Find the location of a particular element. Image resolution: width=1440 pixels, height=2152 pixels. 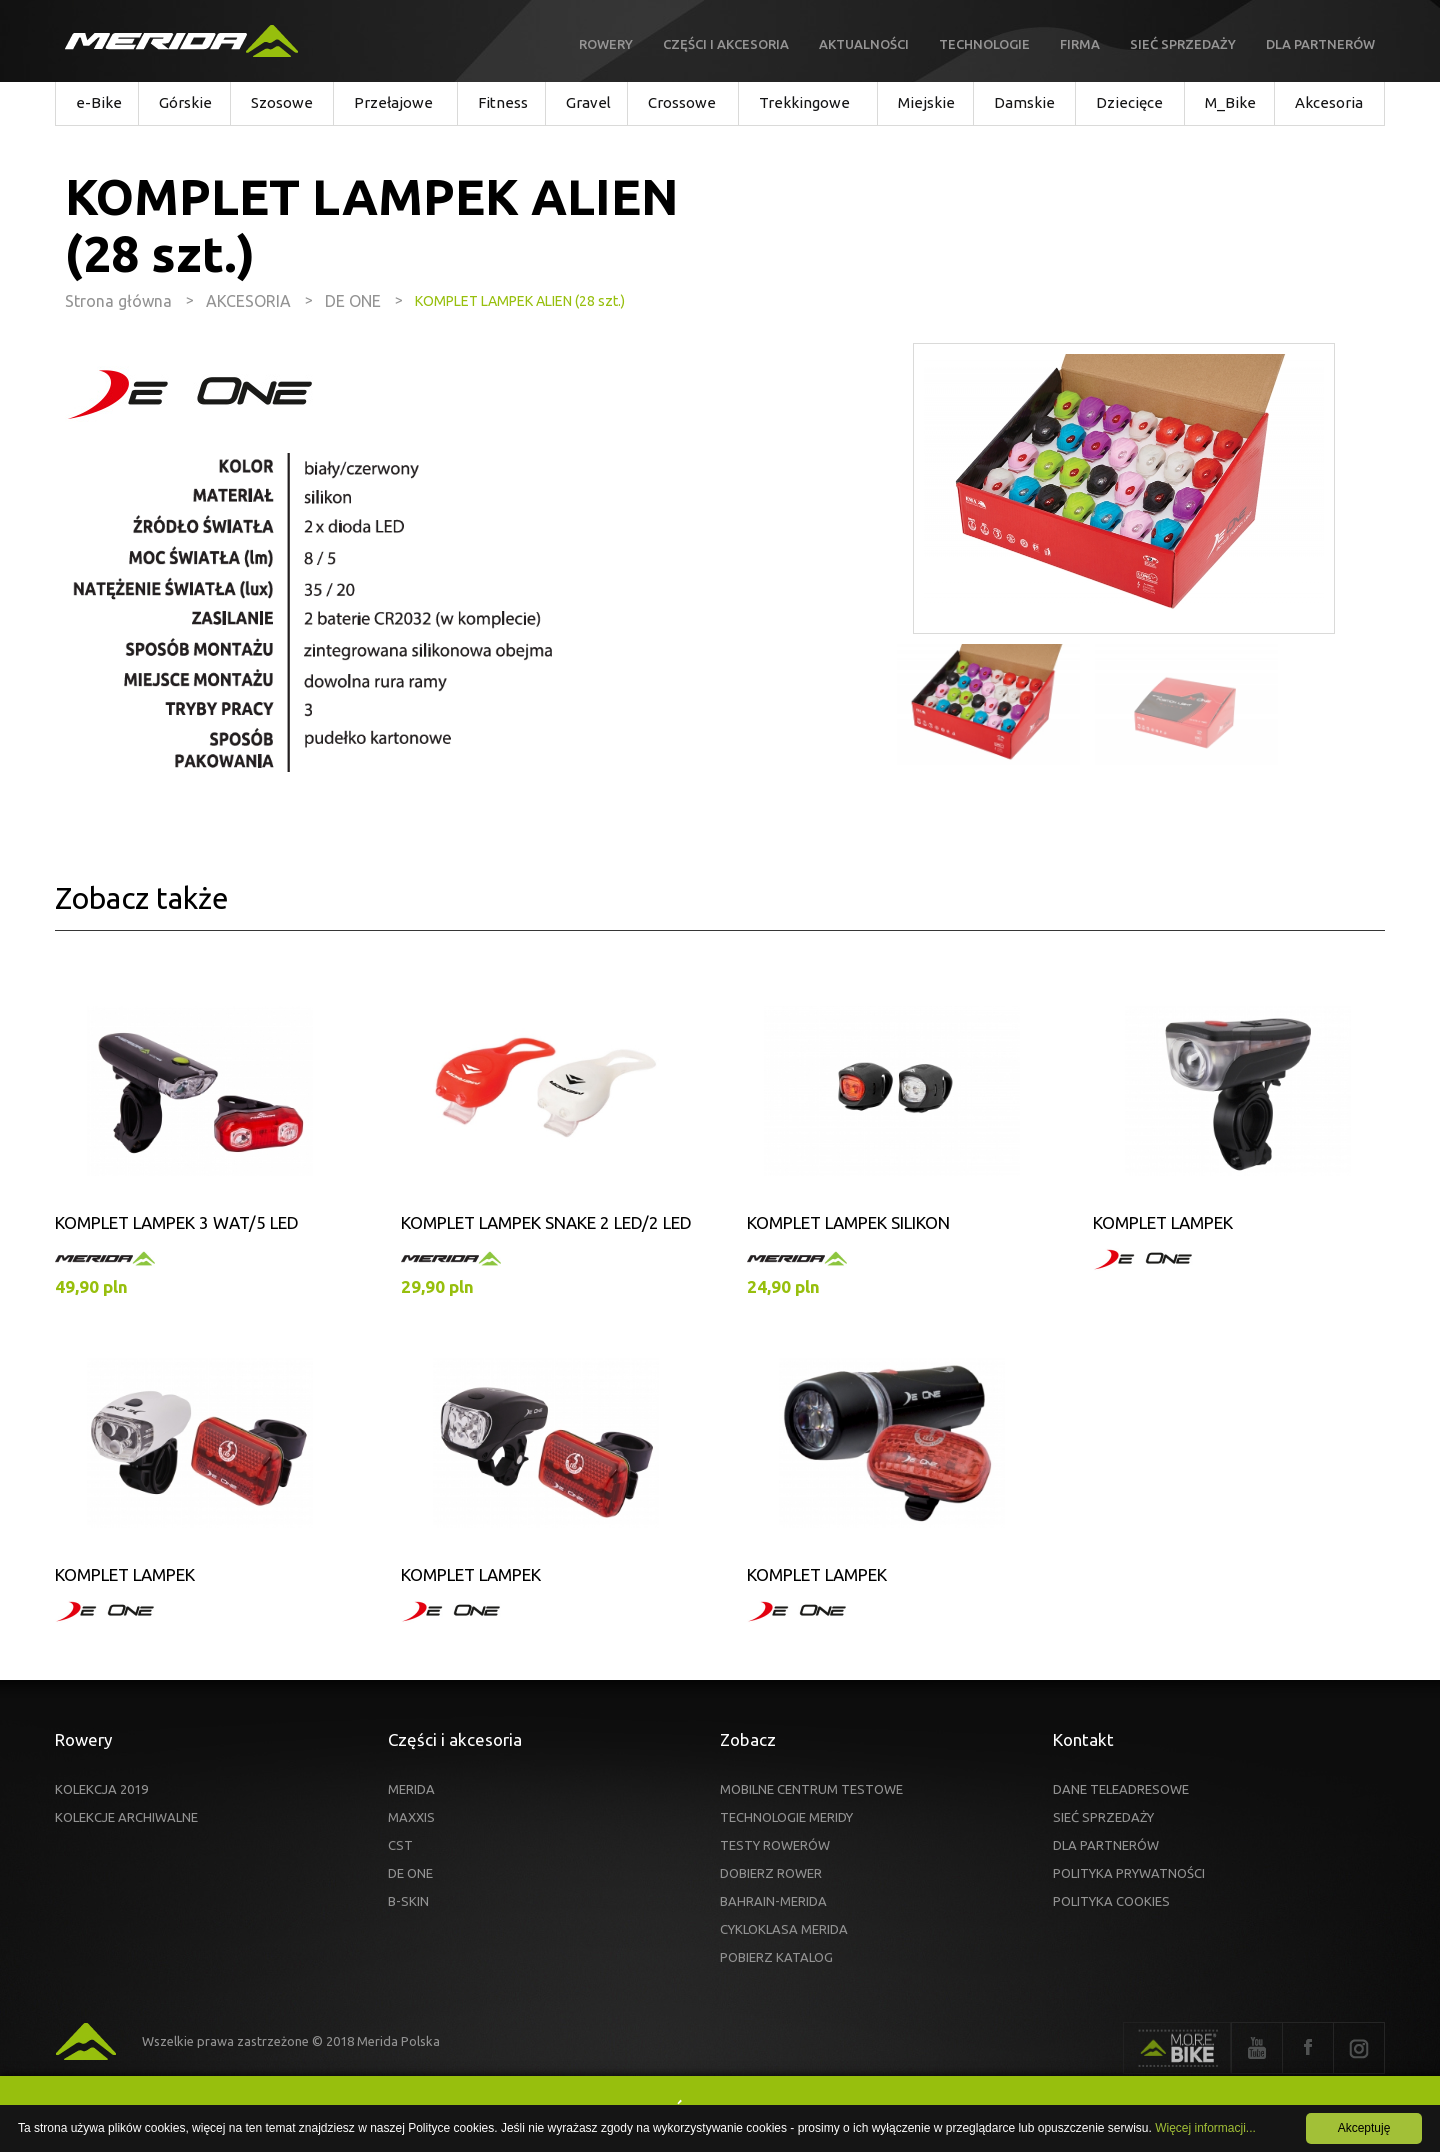

Dla partnerów is located at coordinates (1320, 44).